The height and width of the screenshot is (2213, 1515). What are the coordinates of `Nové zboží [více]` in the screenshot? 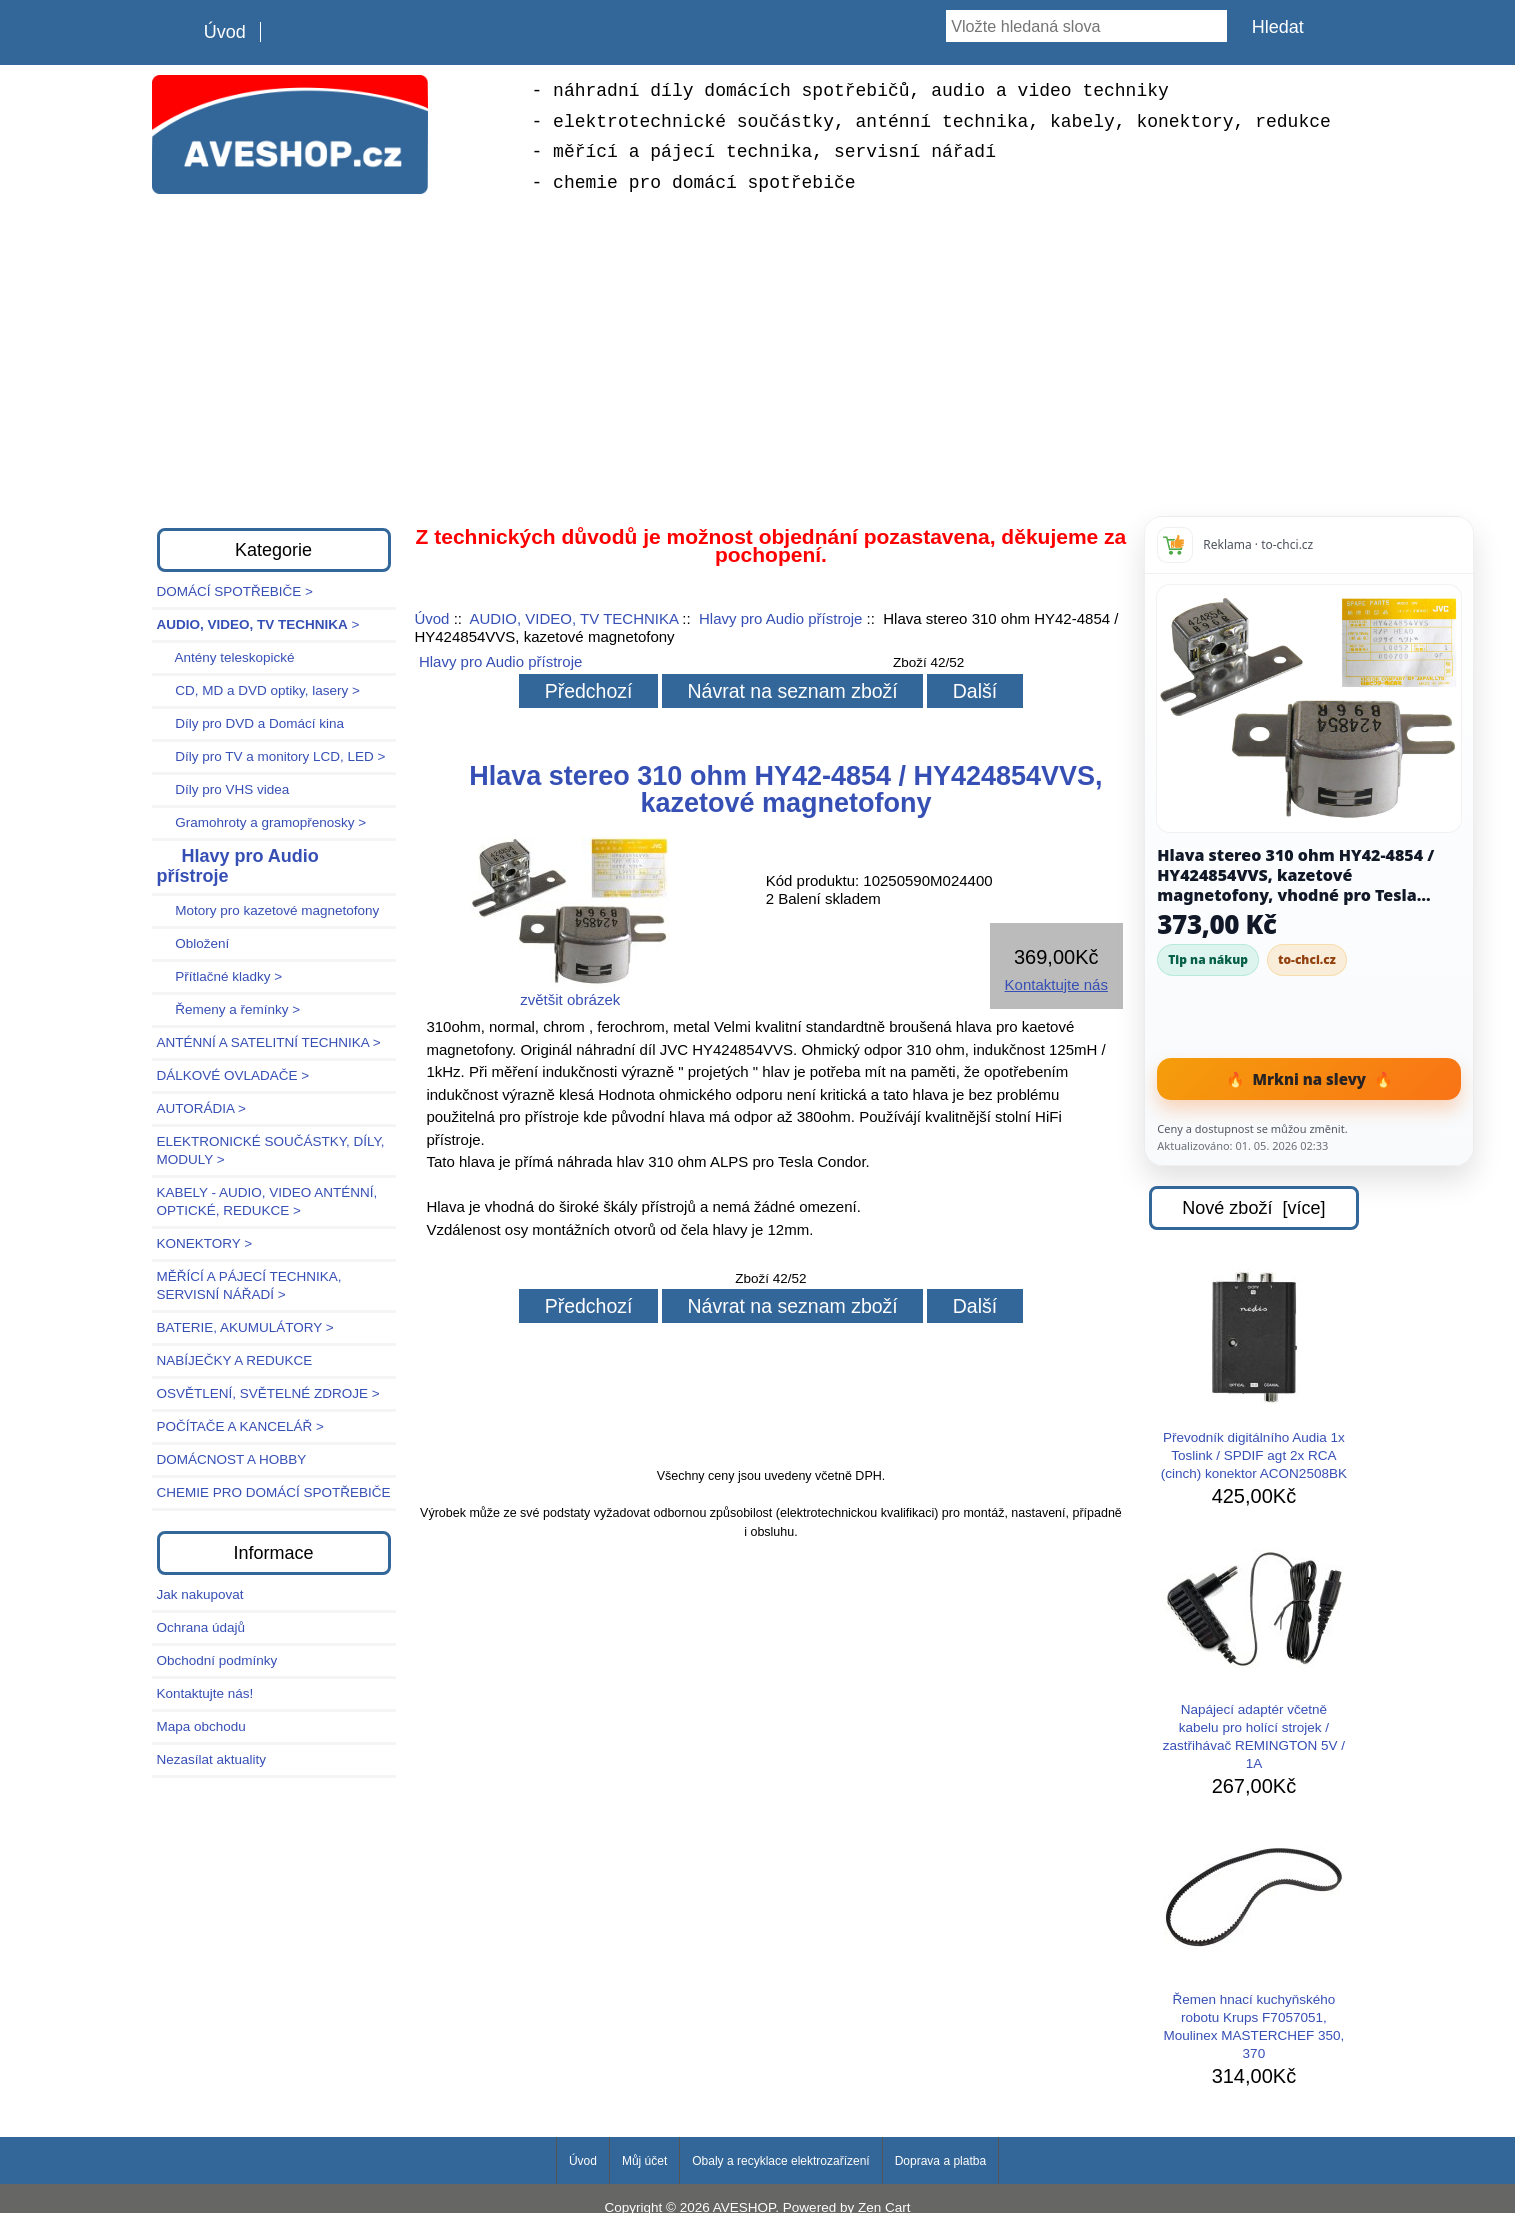 It's located at (1253, 1208).